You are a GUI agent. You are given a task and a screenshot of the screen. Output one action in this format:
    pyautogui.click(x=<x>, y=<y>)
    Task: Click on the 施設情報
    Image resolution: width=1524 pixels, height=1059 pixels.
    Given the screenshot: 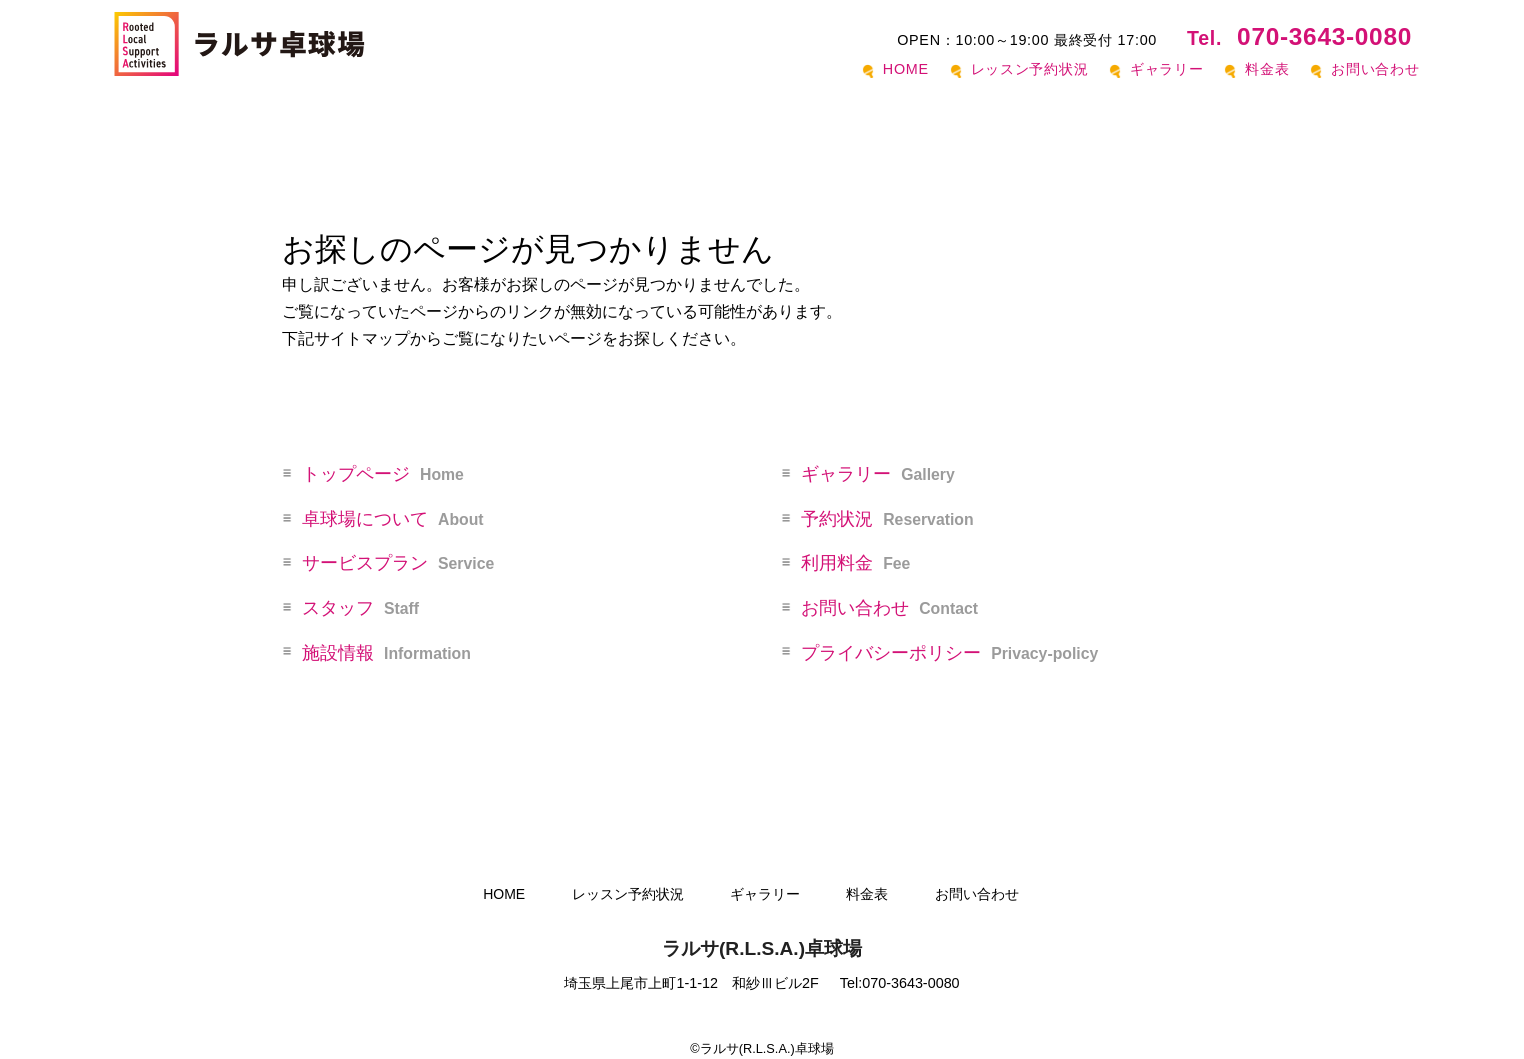 What is the action you would take?
    pyautogui.click(x=386, y=653)
    